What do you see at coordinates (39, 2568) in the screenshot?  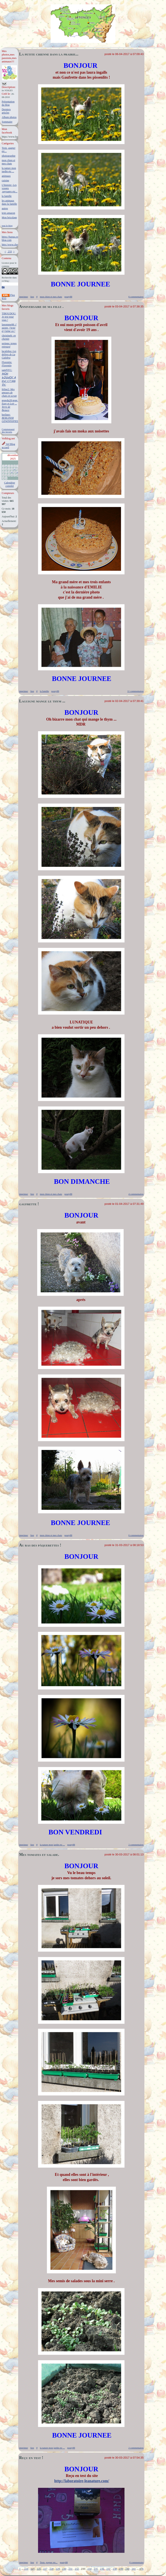 I see `226` at bounding box center [39, 2568].